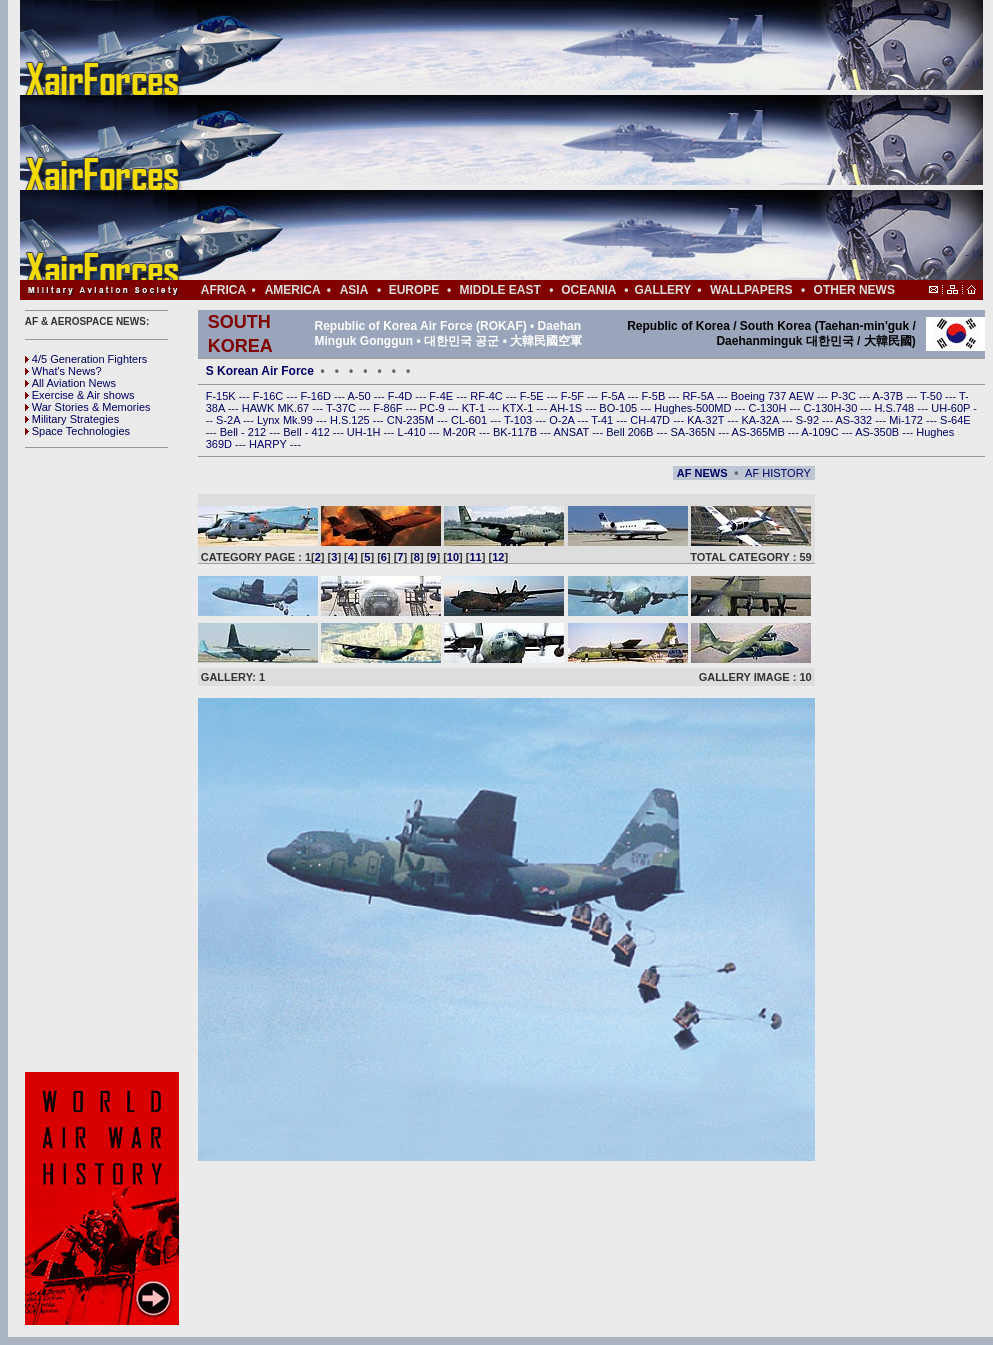  Describe the element at coordinates (572, 432) in the screenshot. I see `ANSAT` at that location.